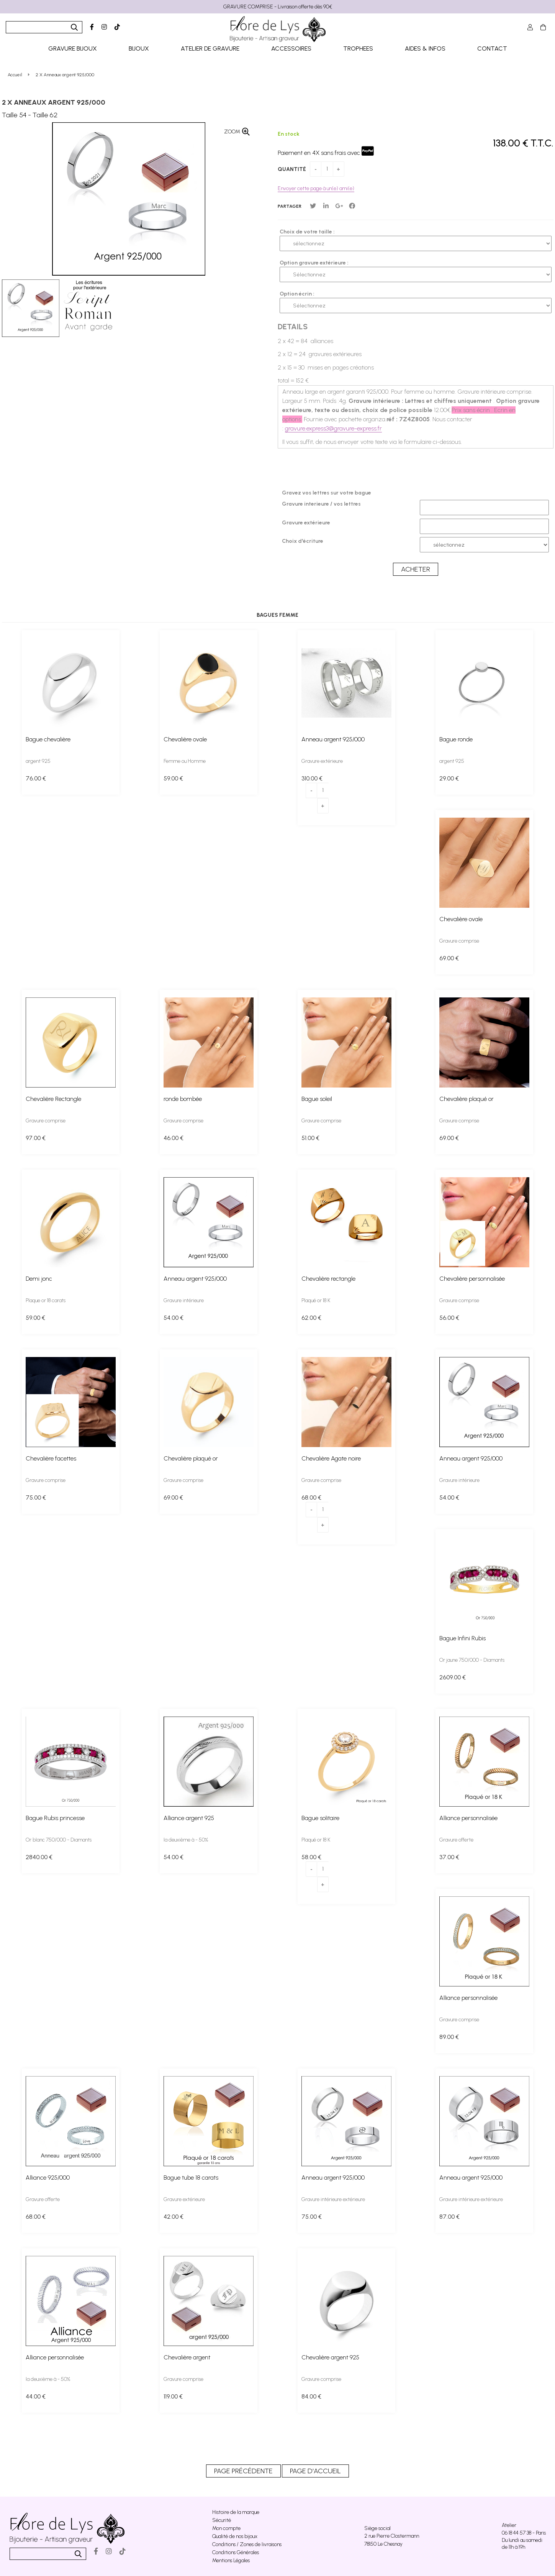 The image size is (555, 2576). What do you see at coordinates (333, 739) in the screenshot?
I see `Anneau argent 925/000` at bounding box center [333, 739].